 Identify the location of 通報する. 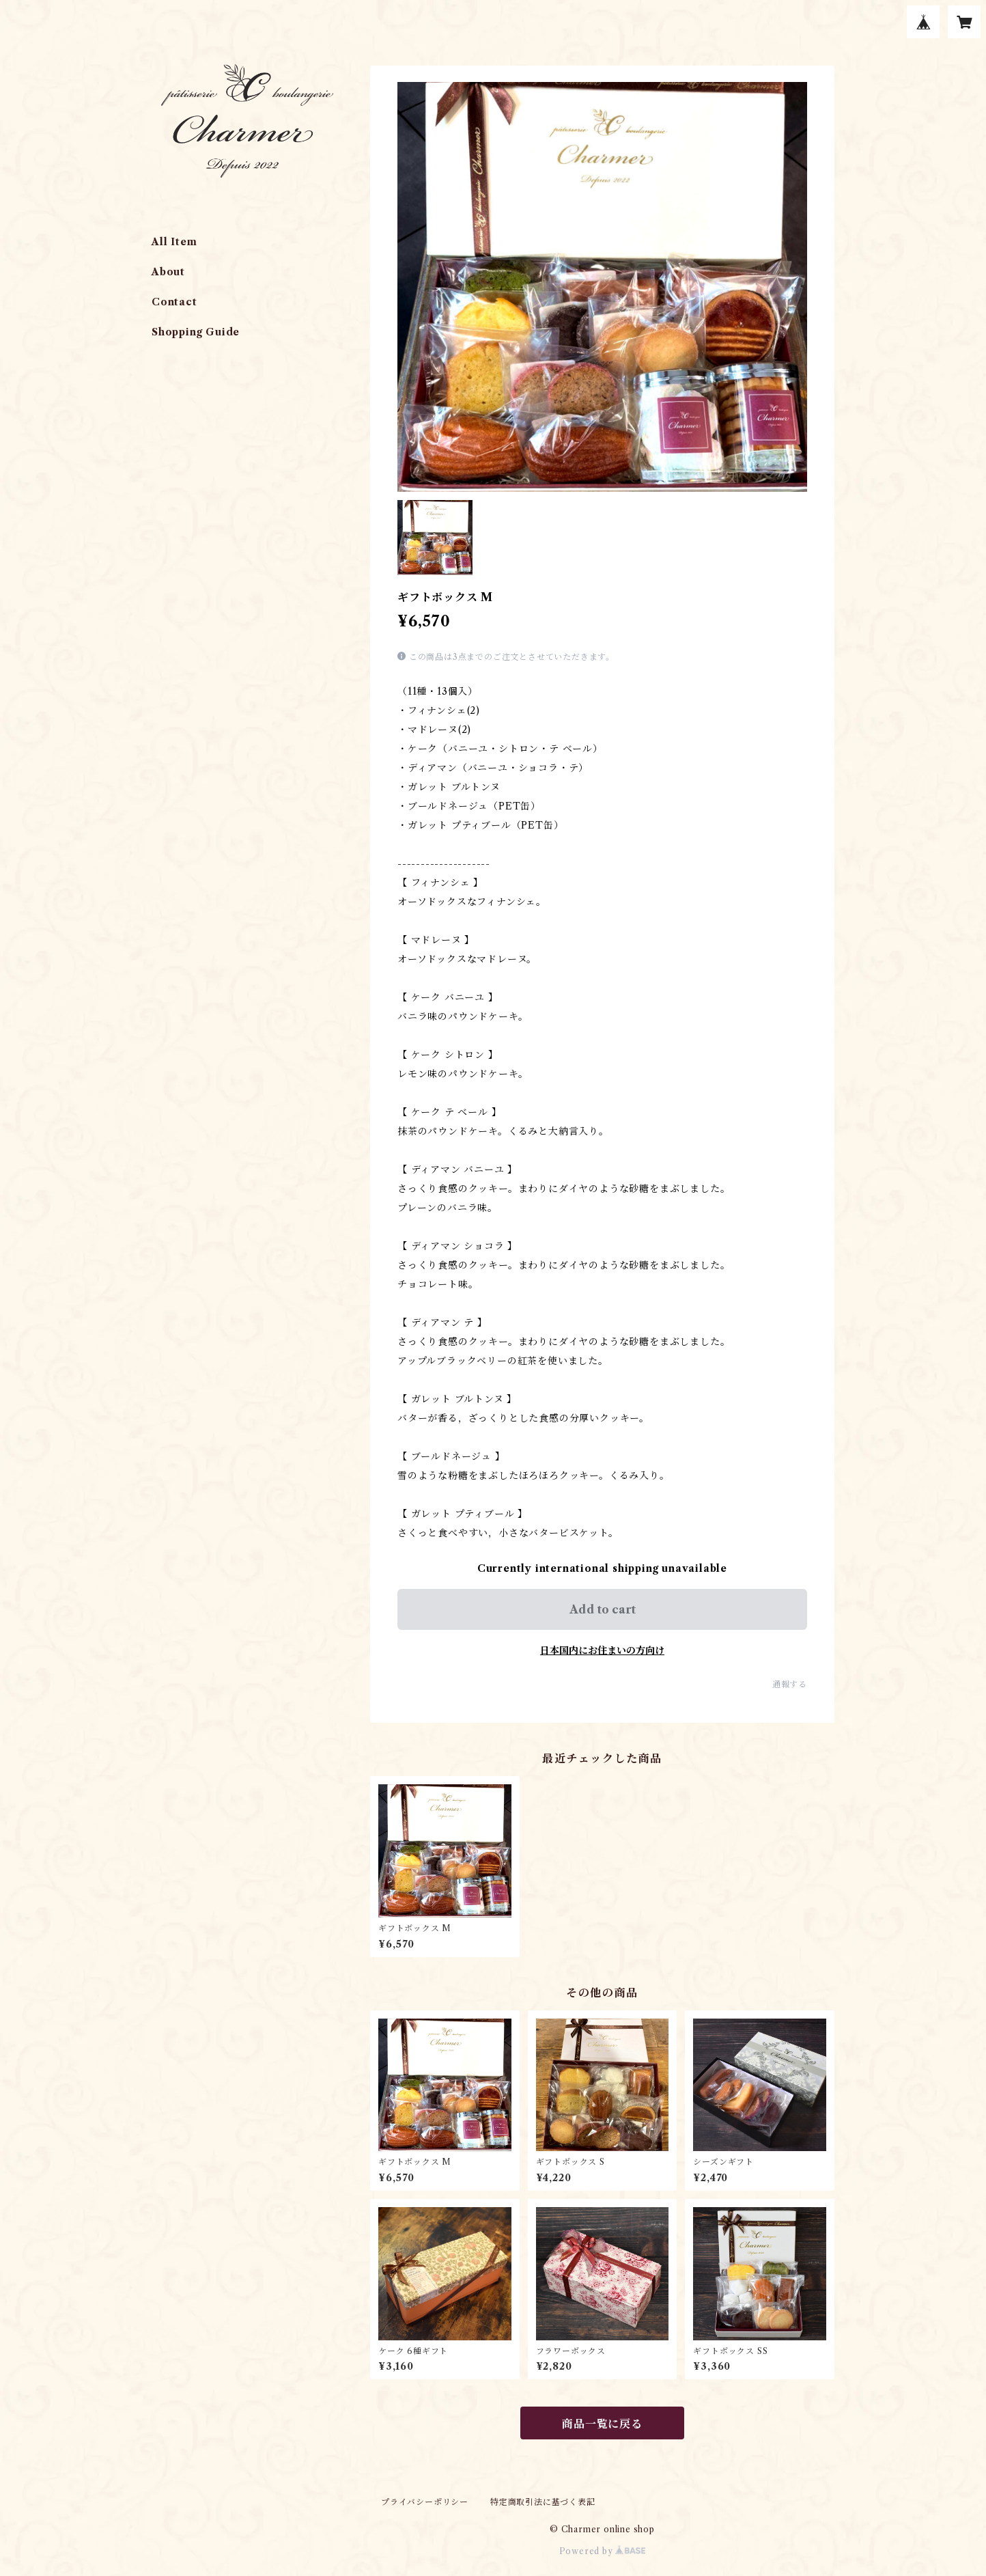
(789, 1684).